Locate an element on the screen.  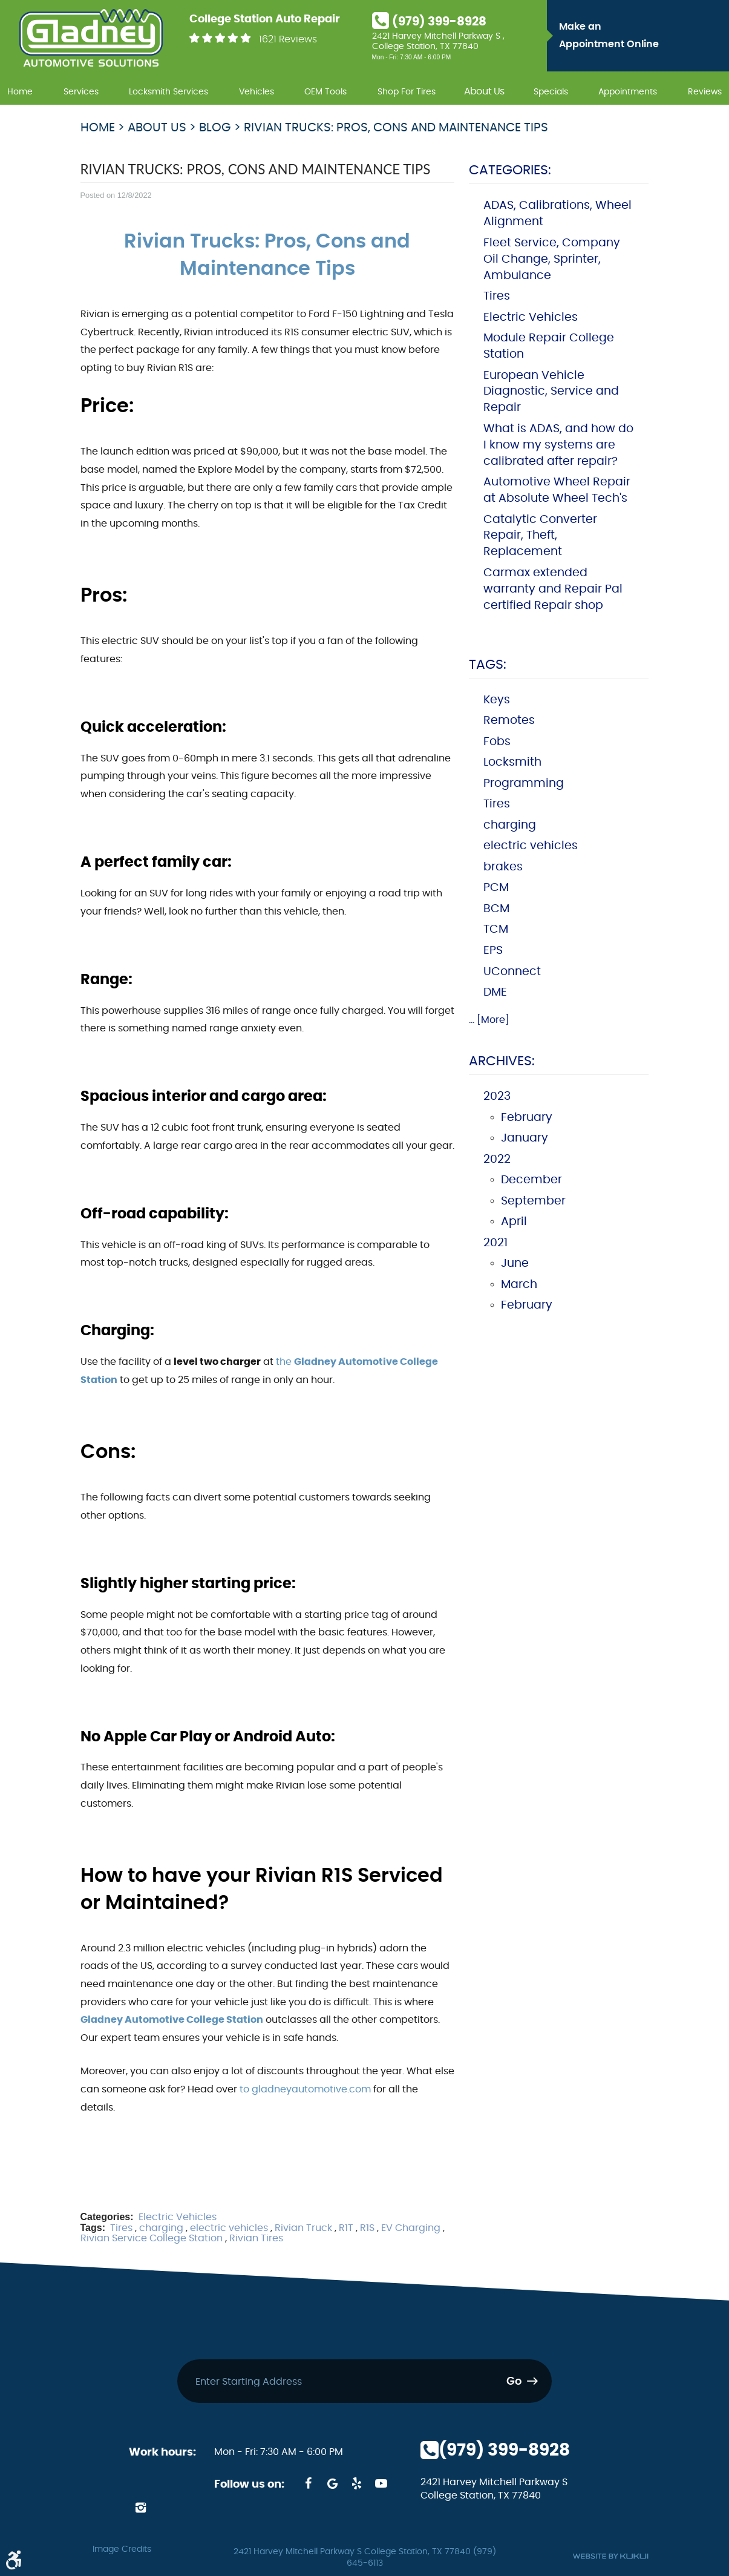
Categories: is located at coordinates (510, 170).